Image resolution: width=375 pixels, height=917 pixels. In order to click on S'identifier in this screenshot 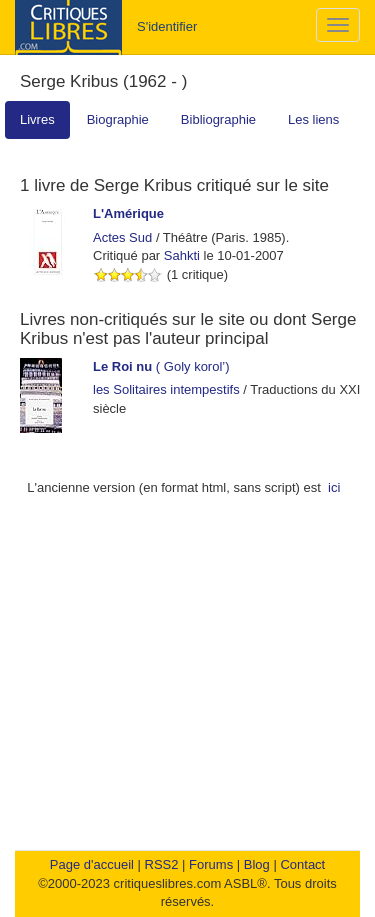, I will do `click(167, 26)`.